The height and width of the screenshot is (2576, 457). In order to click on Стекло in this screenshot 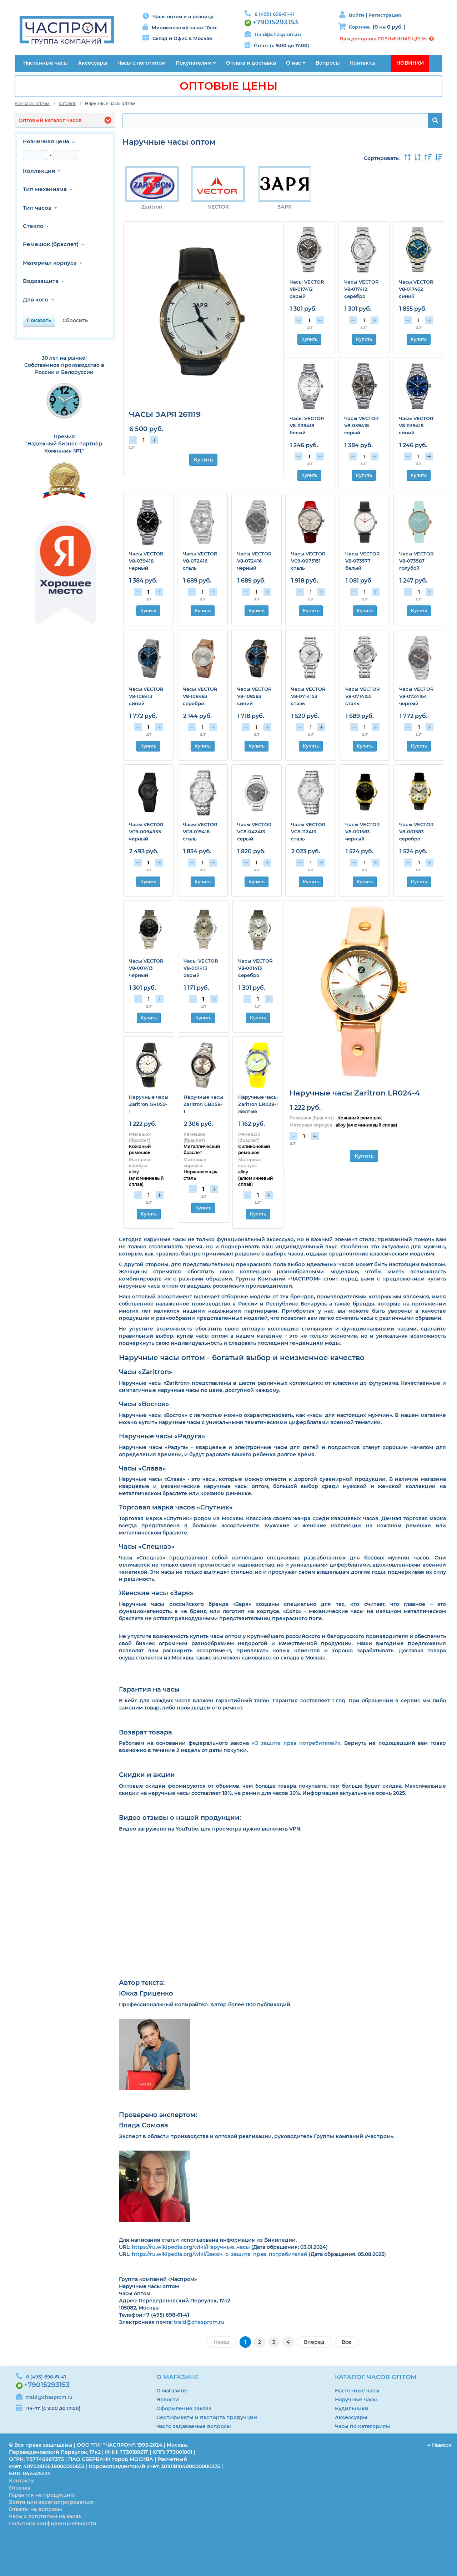, I will do `click(33, 226)`.